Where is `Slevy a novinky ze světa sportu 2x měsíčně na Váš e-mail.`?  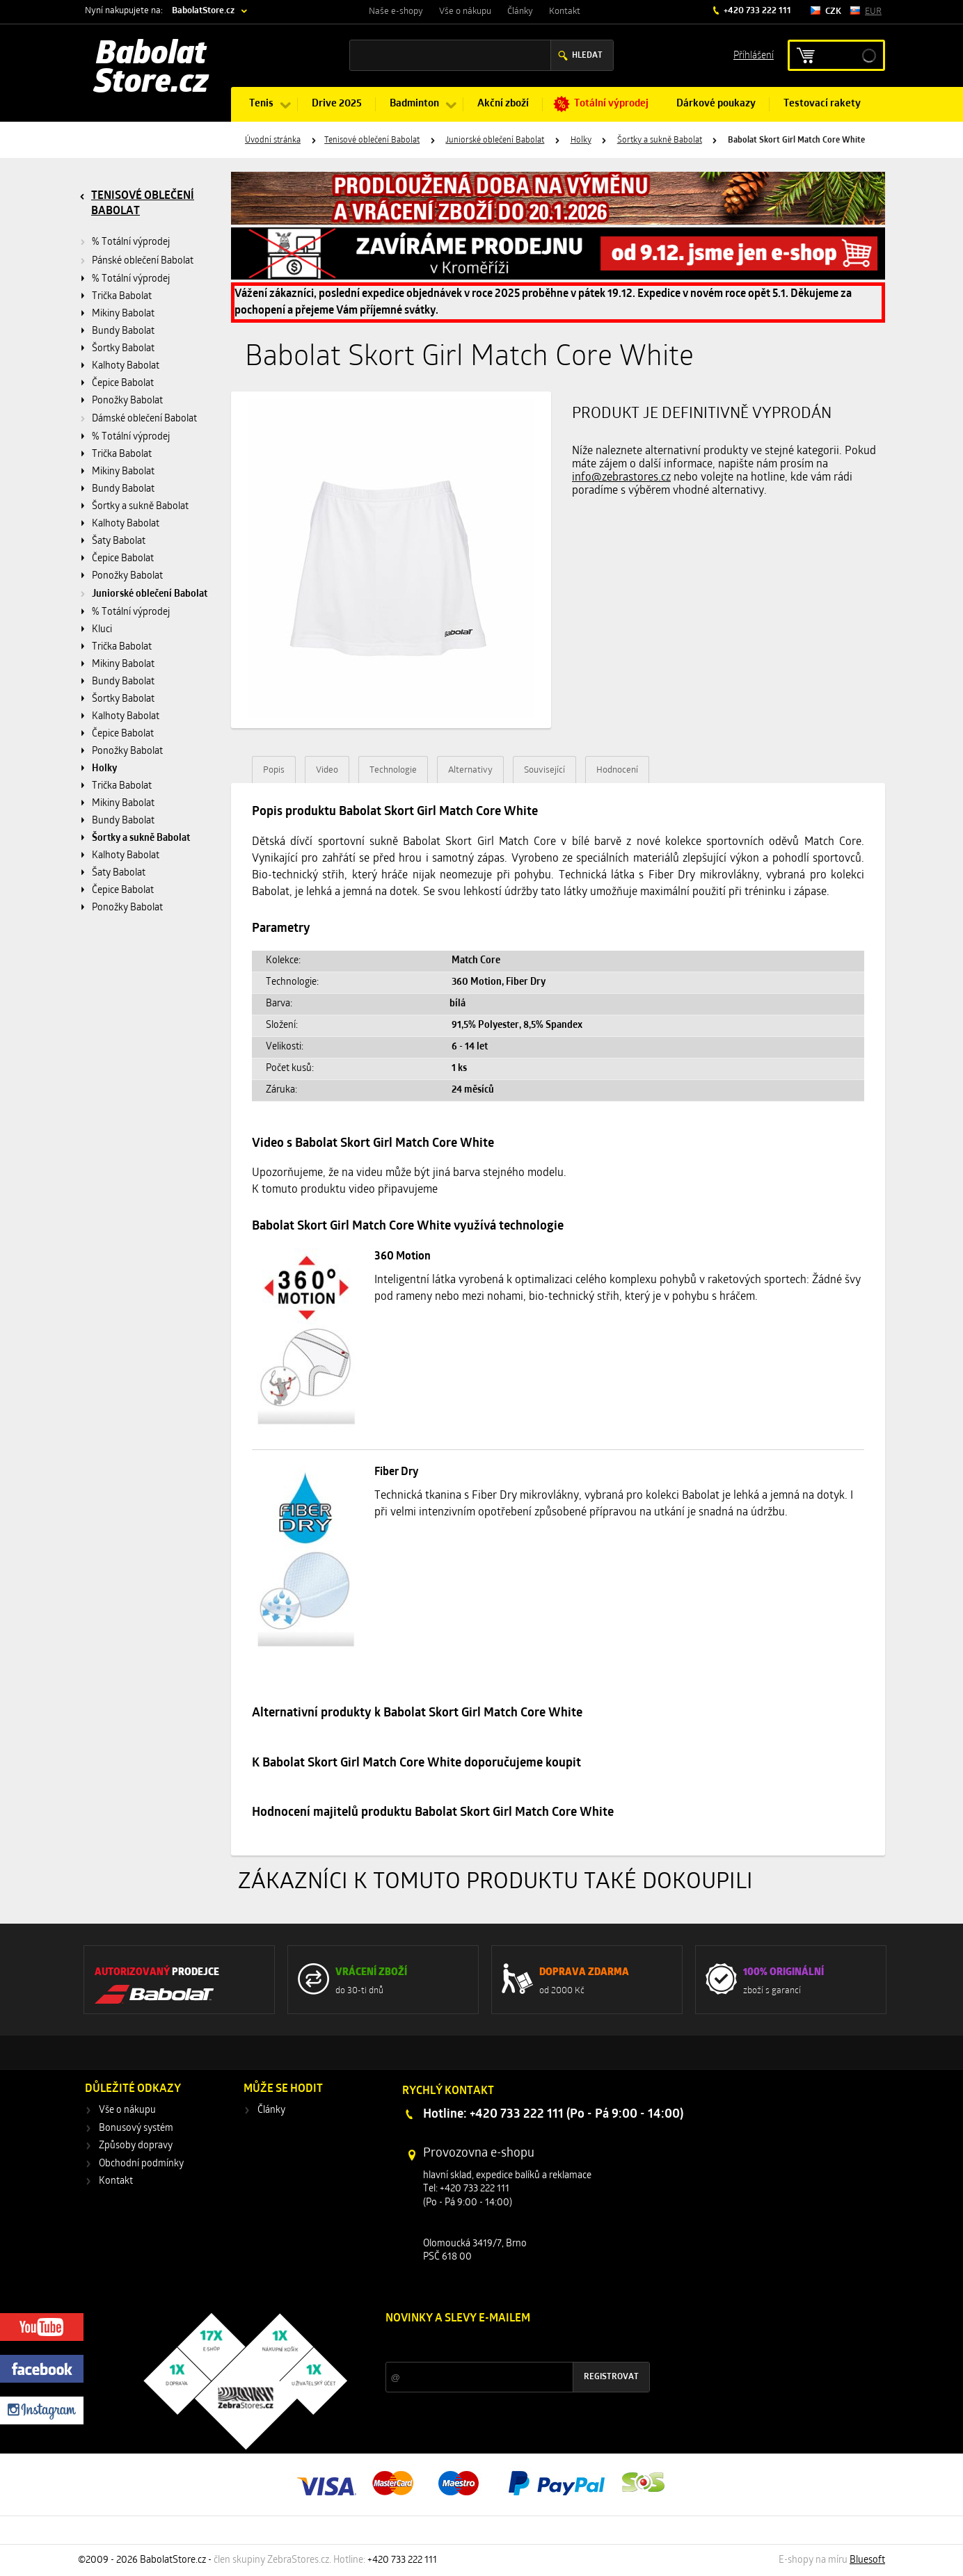
Slevy a novinky ze světa sportu 2x měsíčně na Váš e-mail. is located at coordinates (504, 2345).